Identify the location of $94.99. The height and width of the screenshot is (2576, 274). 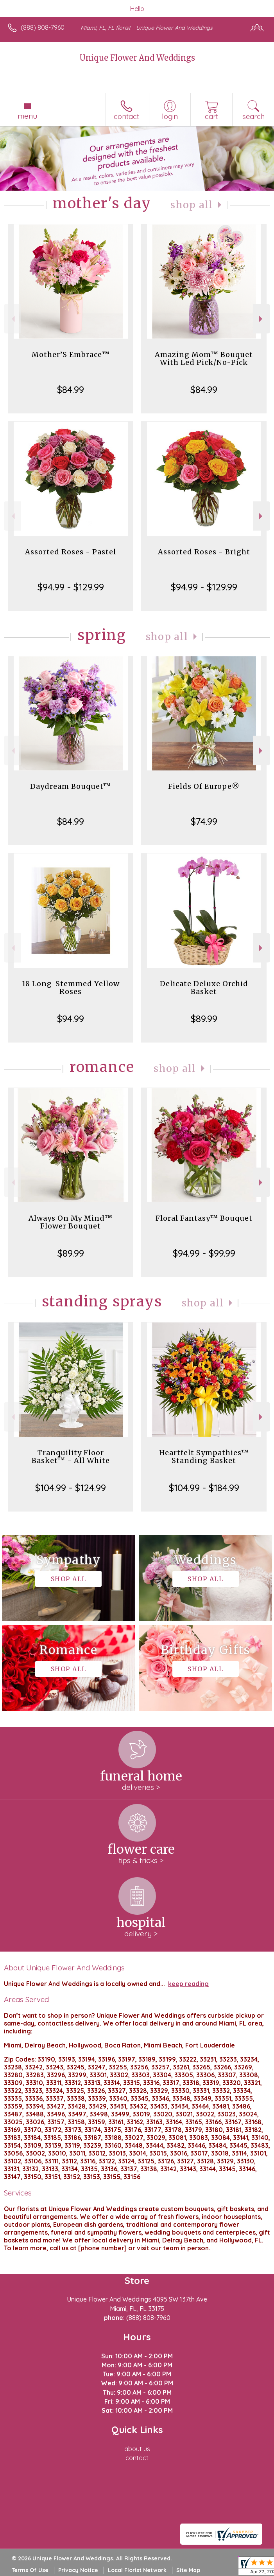
(70, 1019).